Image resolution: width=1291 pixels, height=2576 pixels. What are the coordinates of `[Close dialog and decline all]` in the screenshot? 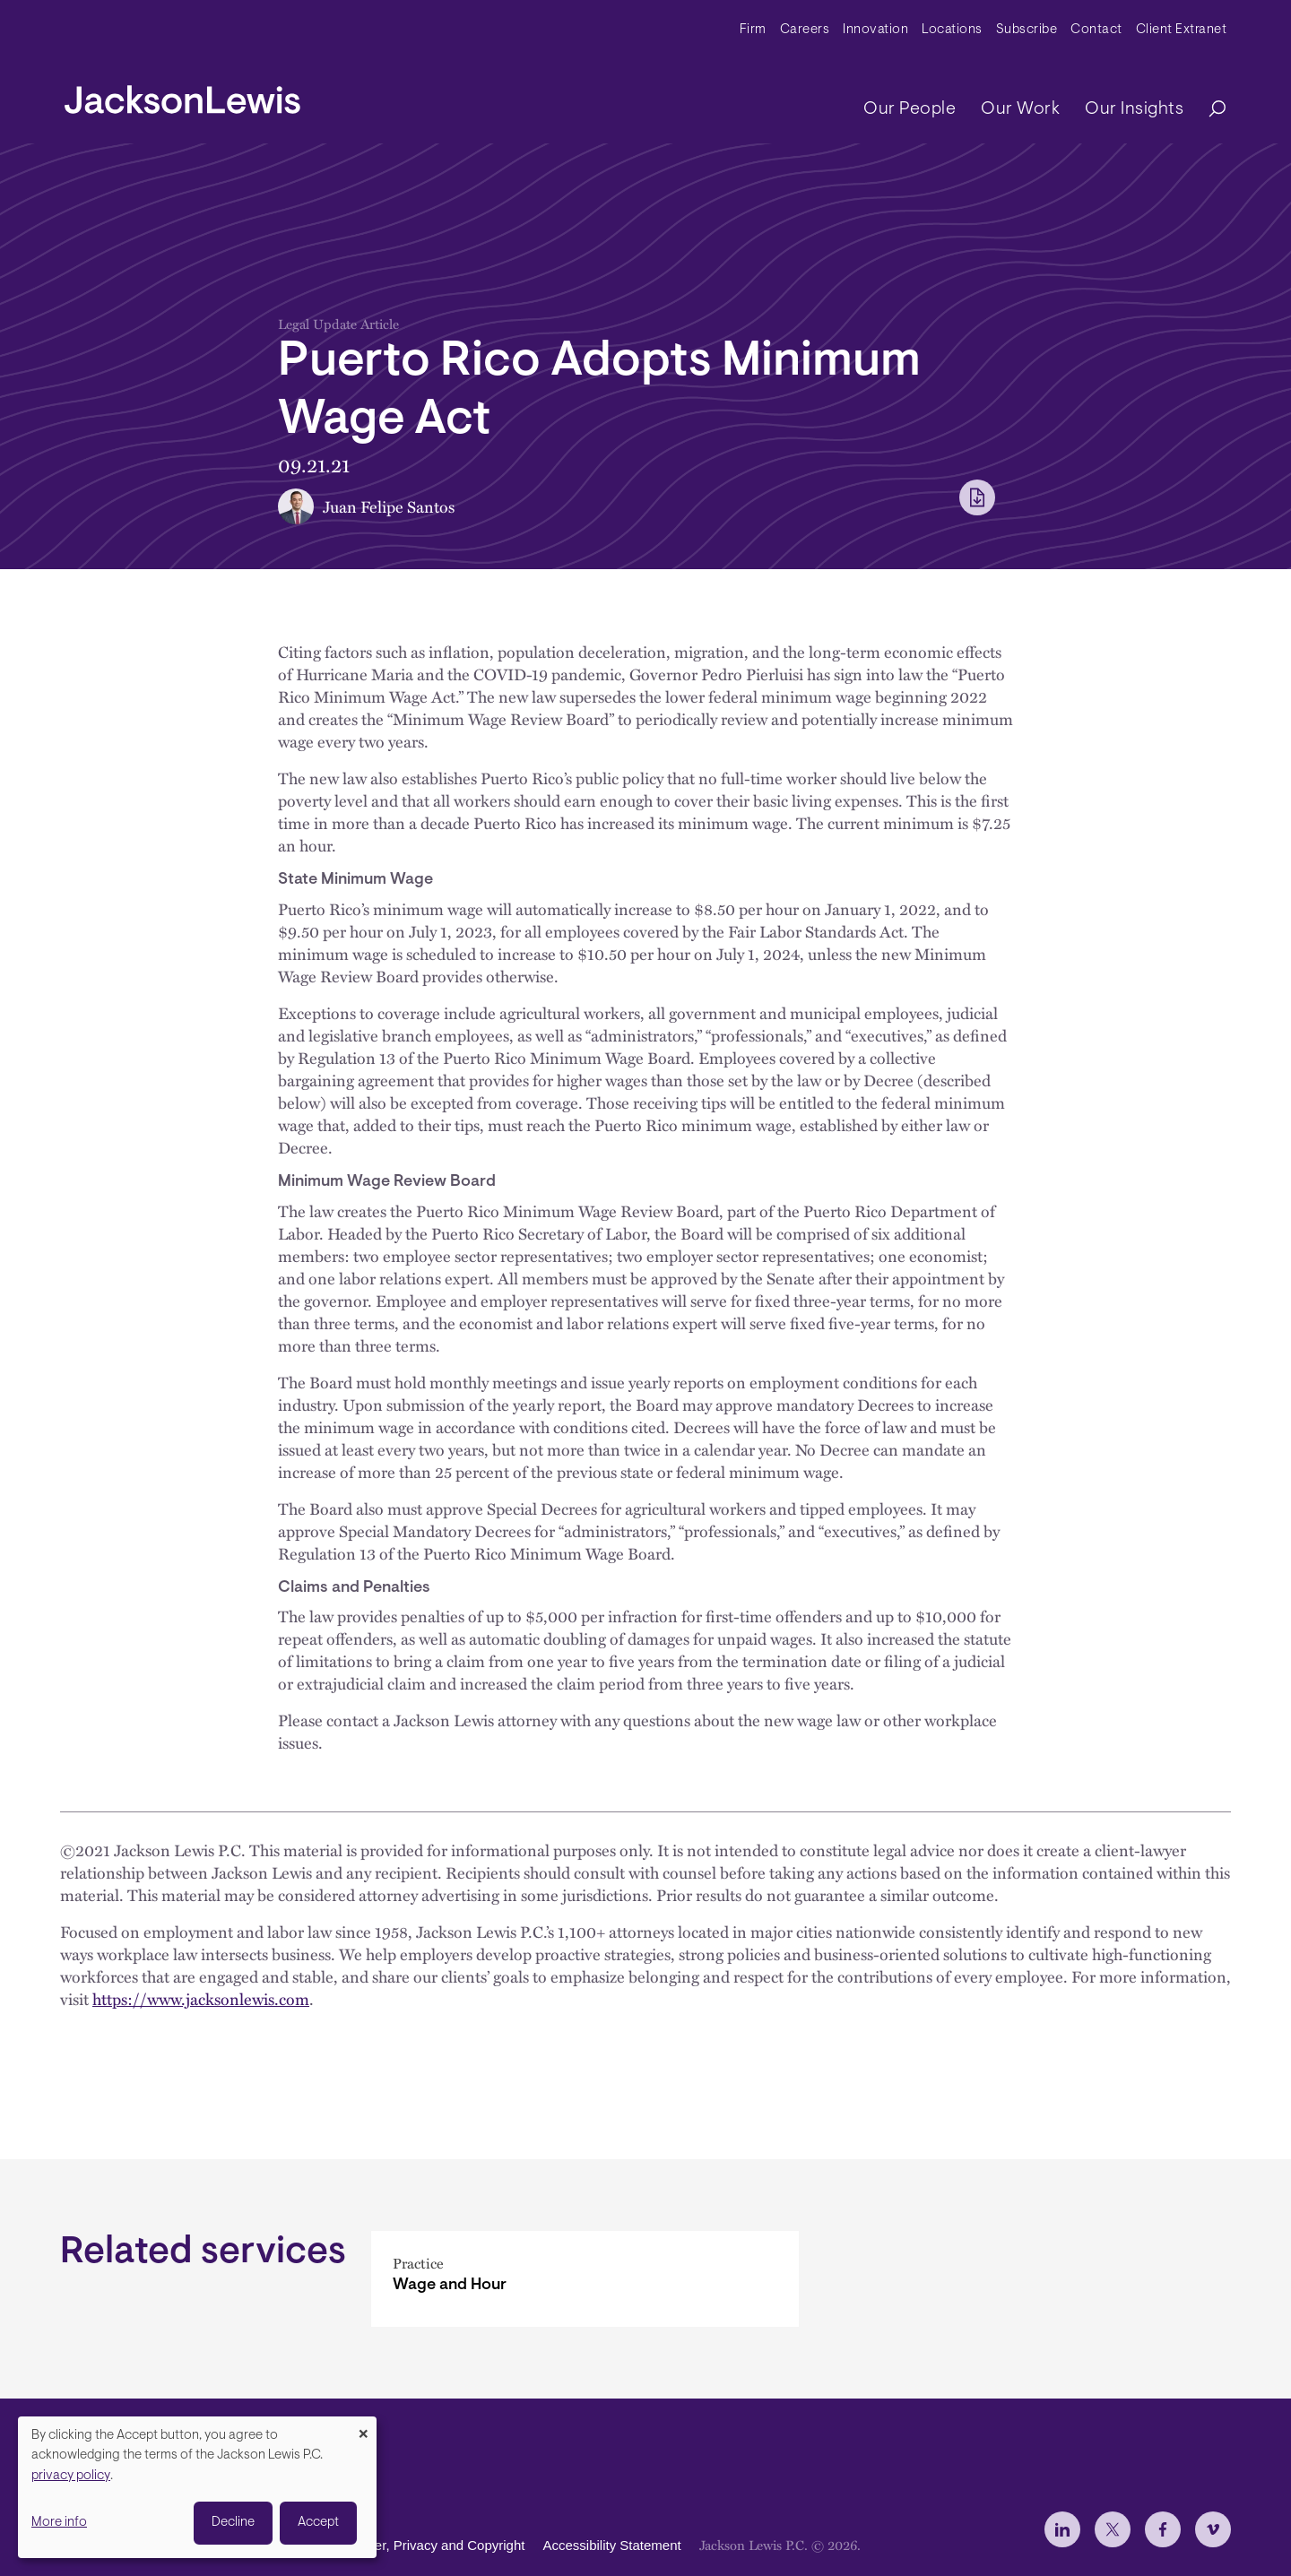 It's located at (363, 2427).